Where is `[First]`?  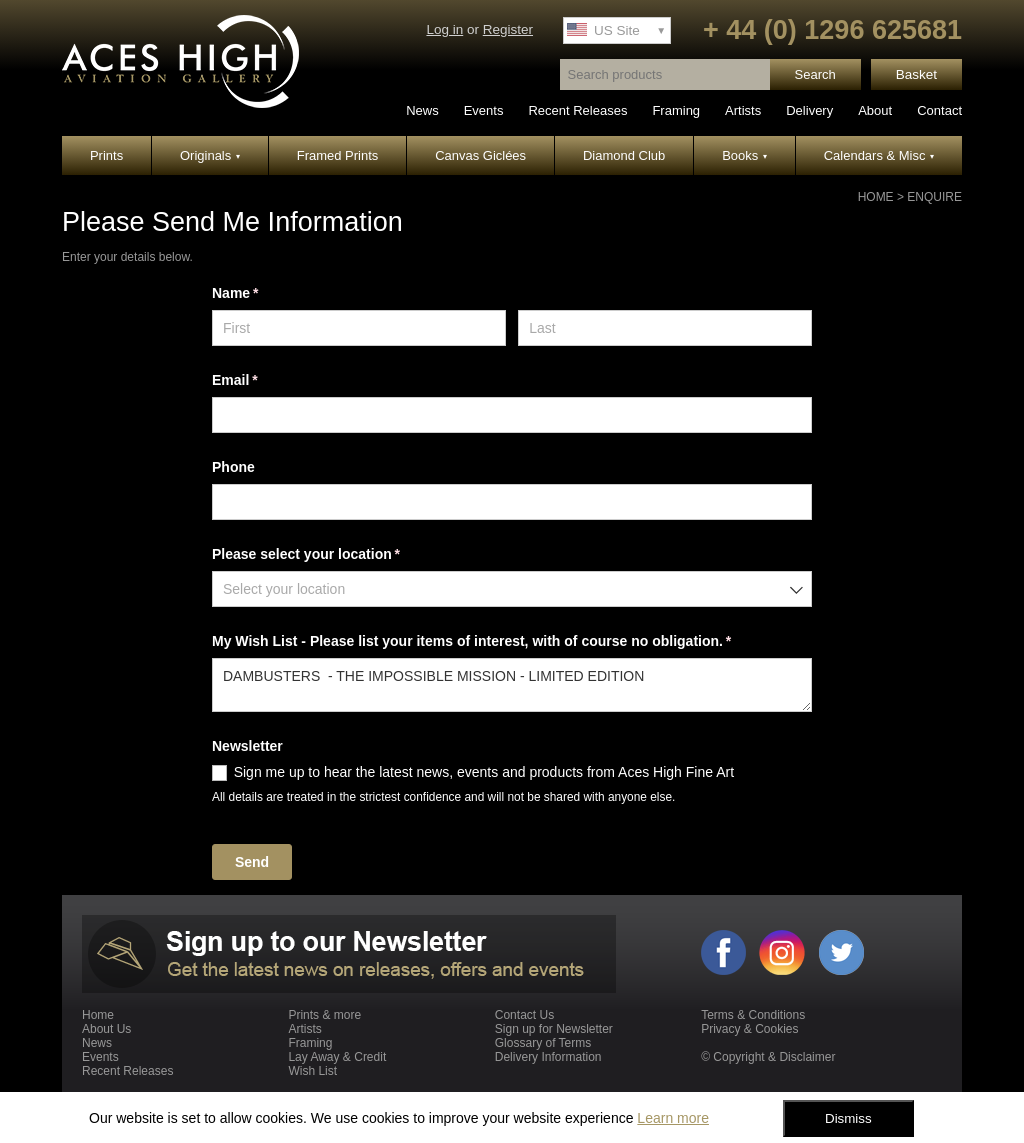
[First] is located at coordinates (359, 328).